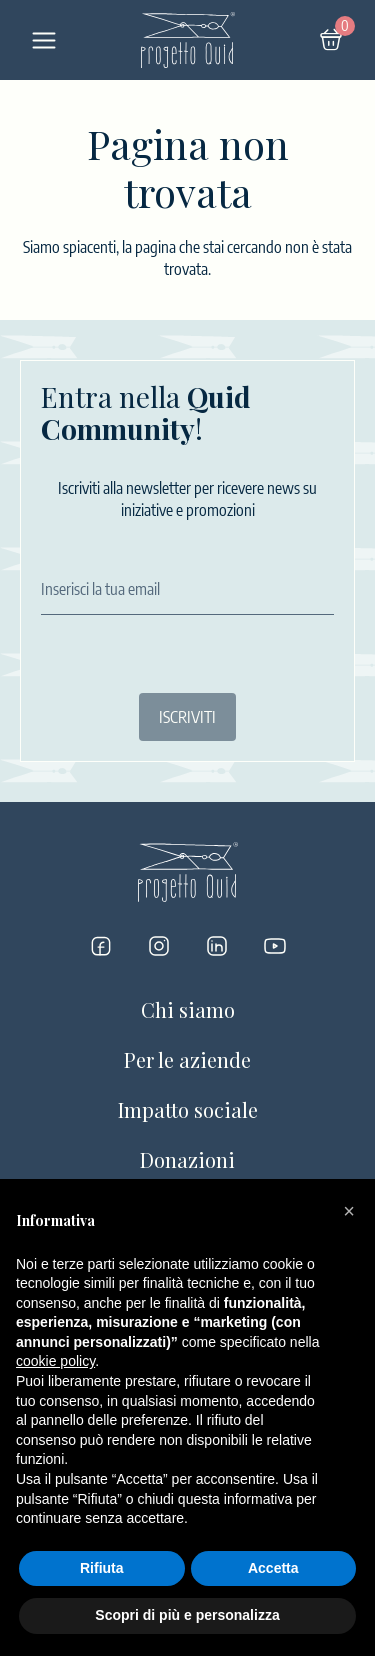 The height and width of the screenshot is (1656, 375). Describe the element at coordinates (331, 40) in the screenshot. I see `[Carrello]` at that location.